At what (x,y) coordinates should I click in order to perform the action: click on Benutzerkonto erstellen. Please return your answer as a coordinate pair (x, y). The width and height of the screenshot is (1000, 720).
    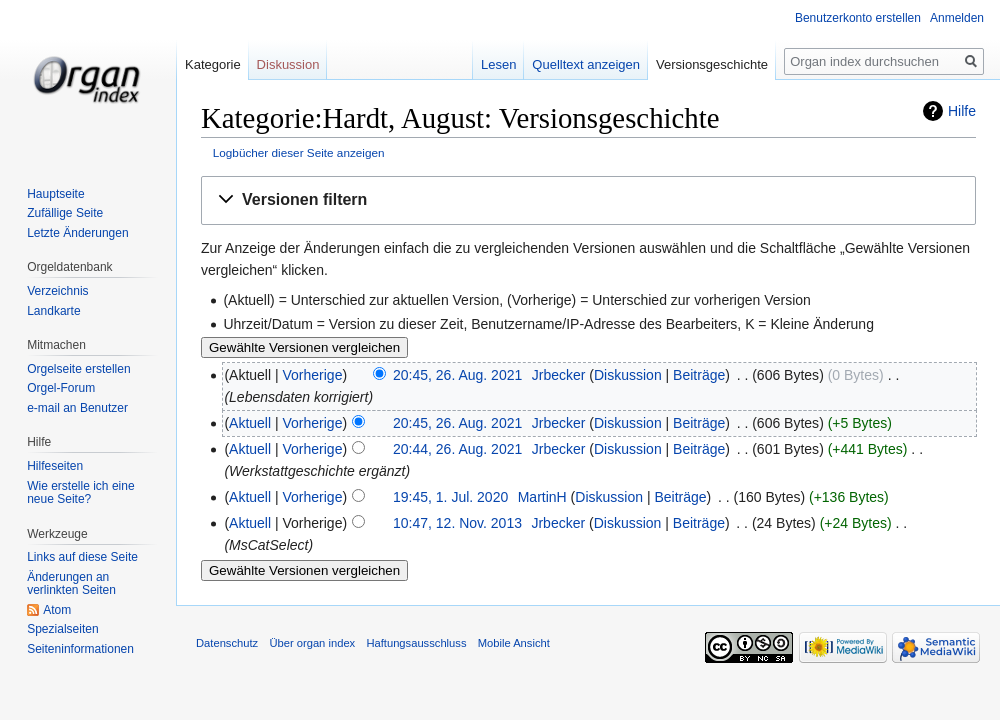
    Looking at the image, I should click on (858, 18).